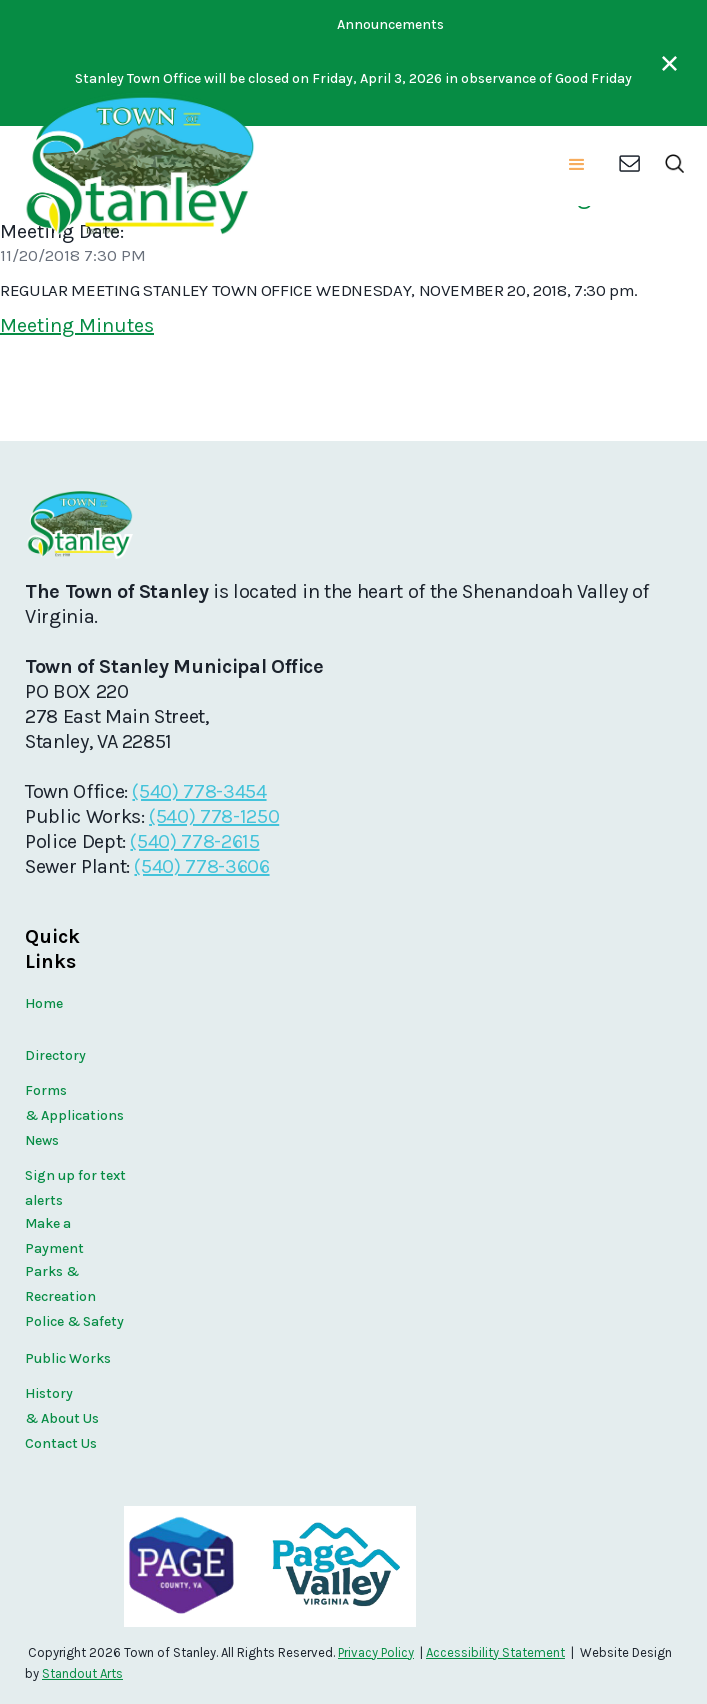  Describe the element at coordinates (138, 166) in the screenshot. I see `[home]` at that location.